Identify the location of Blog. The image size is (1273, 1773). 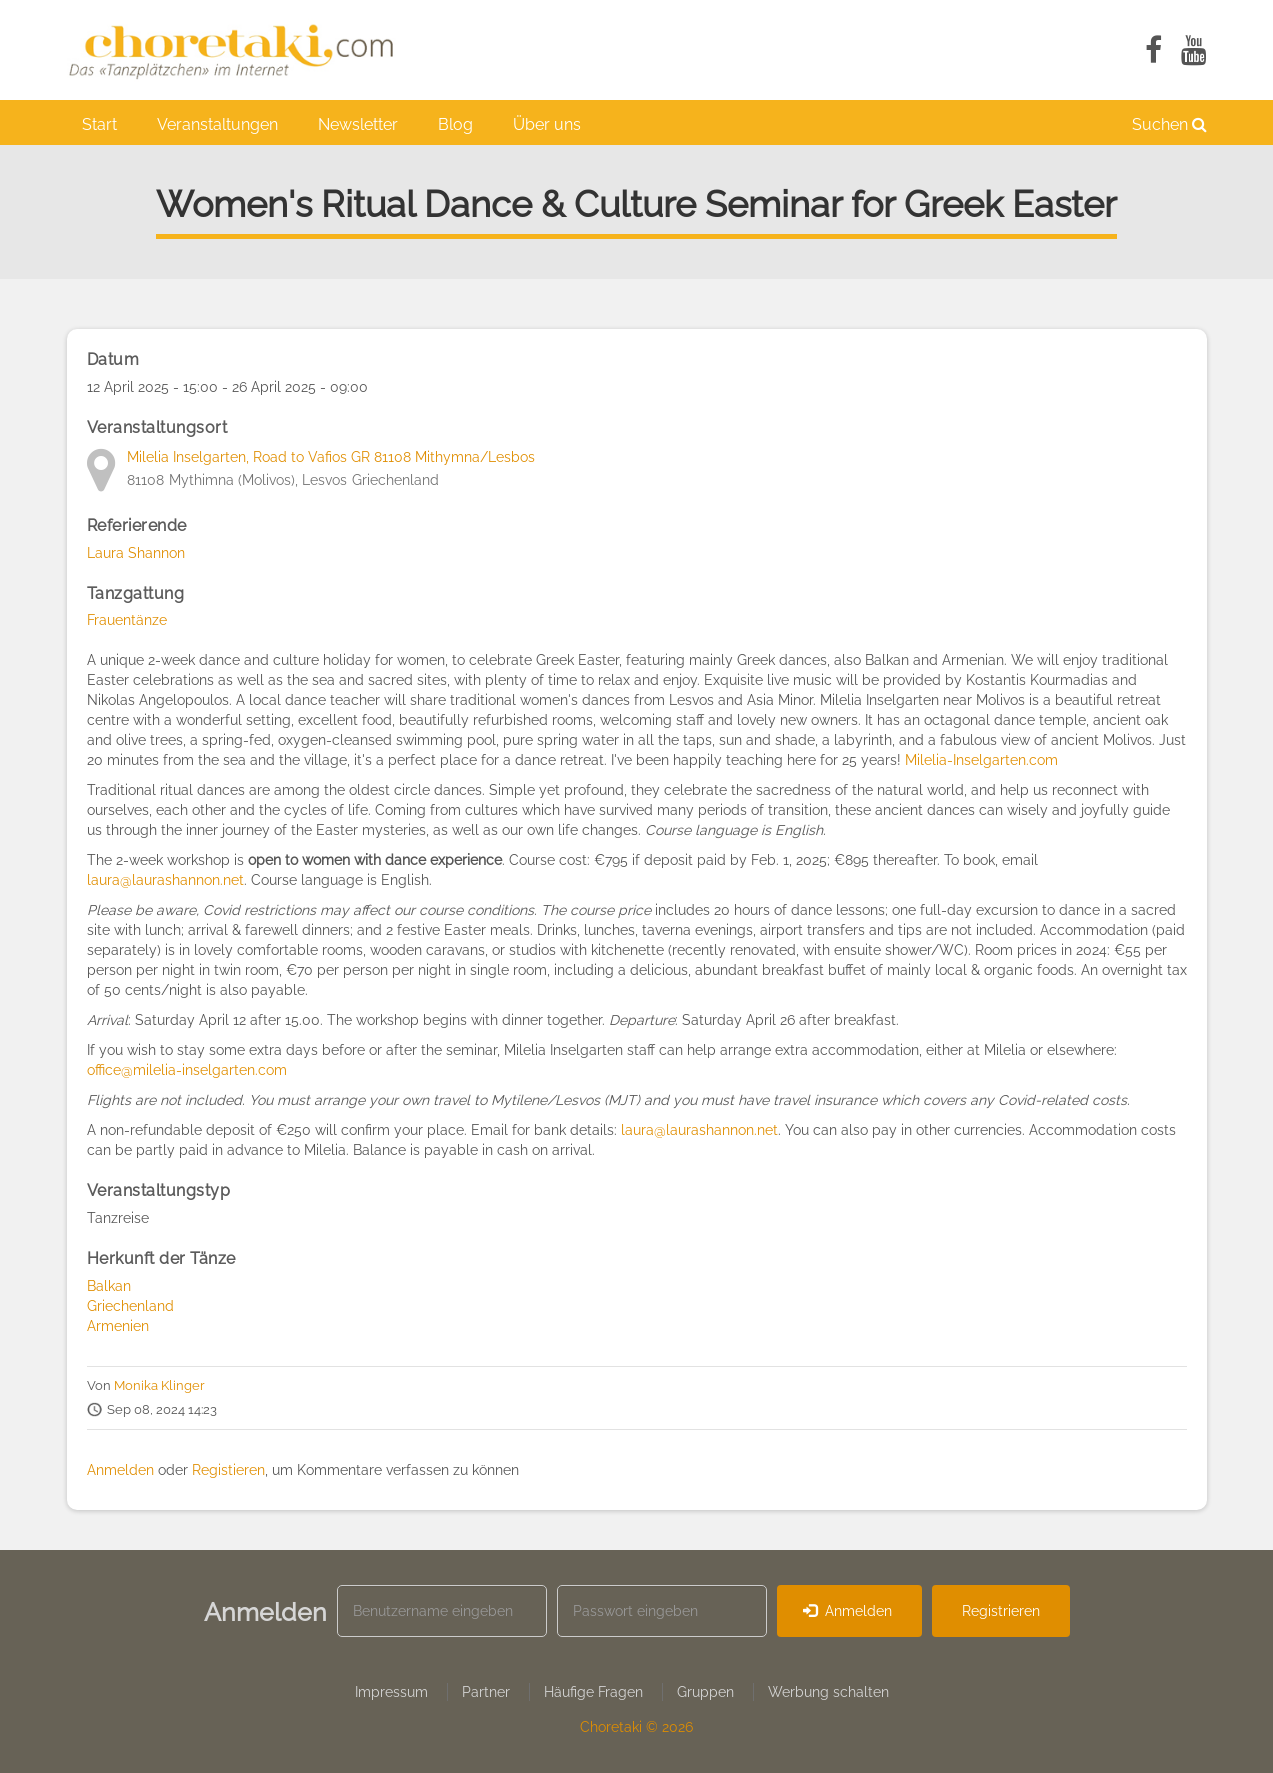
(455, 124).